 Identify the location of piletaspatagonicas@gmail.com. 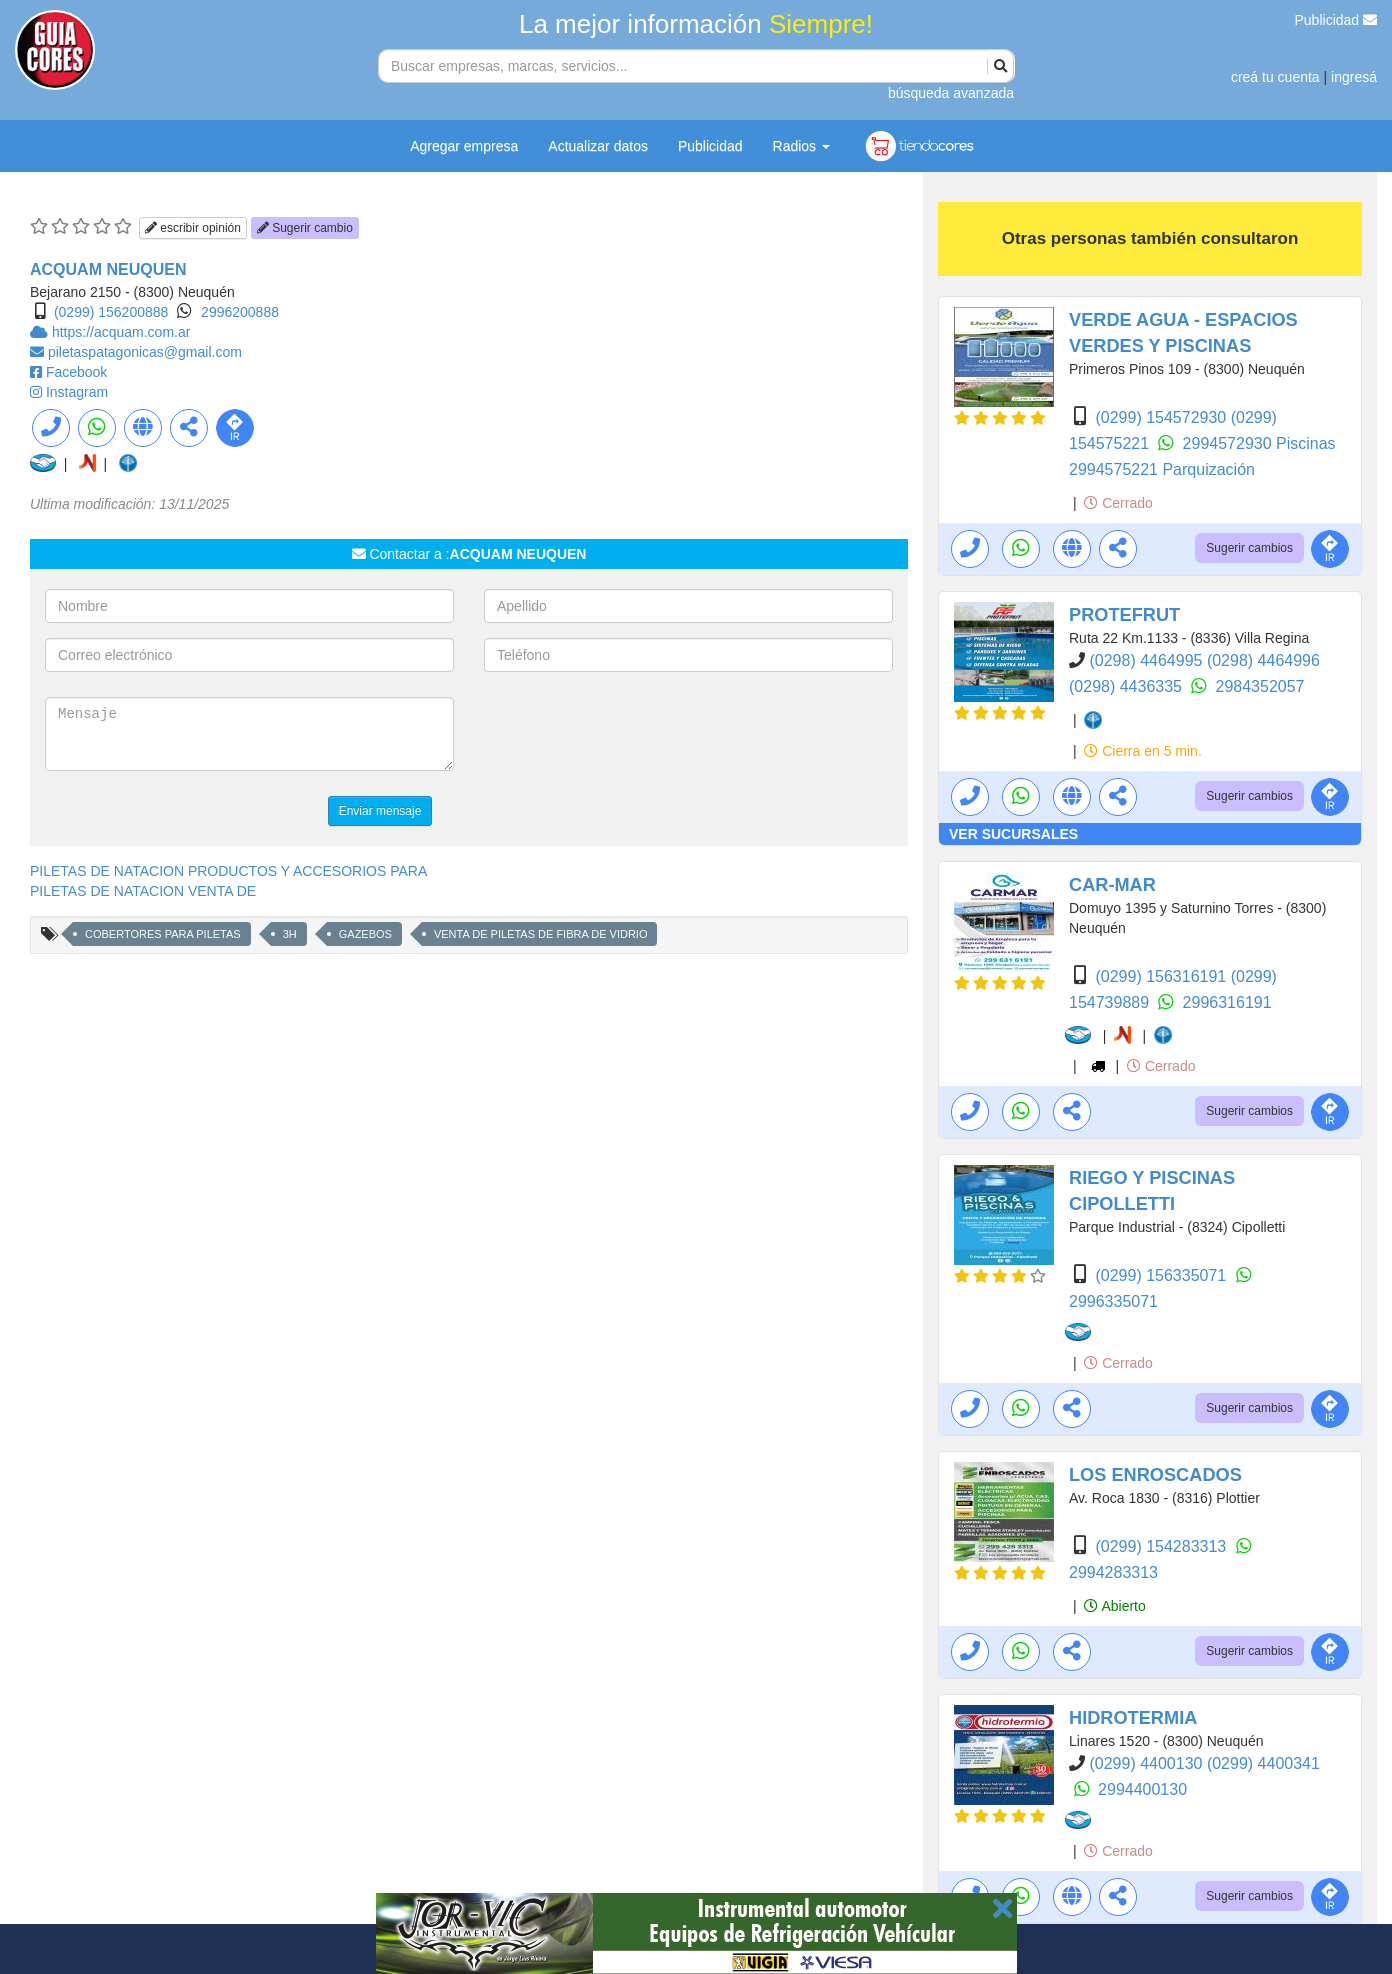
(145, 352).